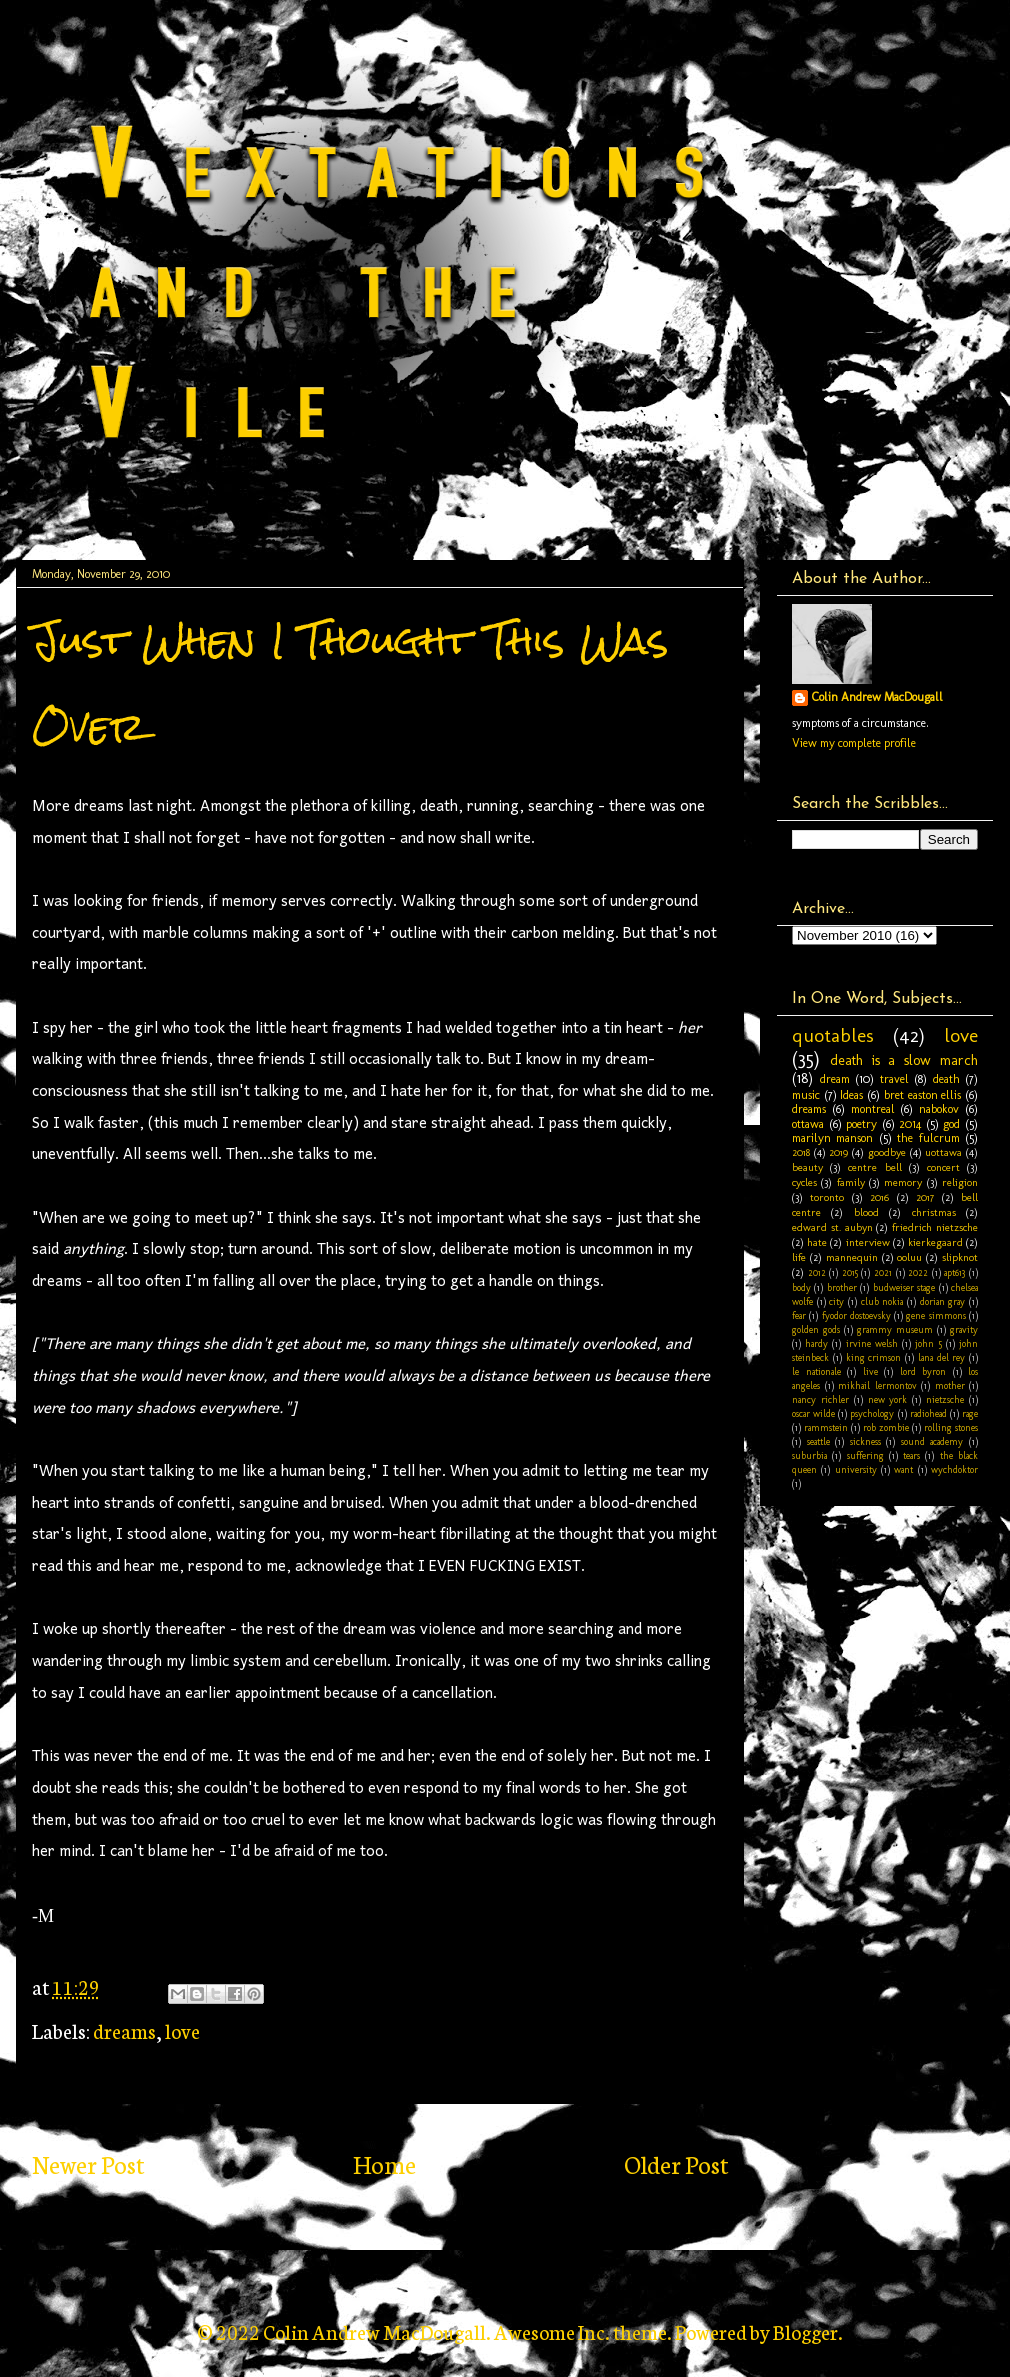 The height and width of the screenshot is (2377, 1010). I want to click on ottawa, so click(808, 1124).